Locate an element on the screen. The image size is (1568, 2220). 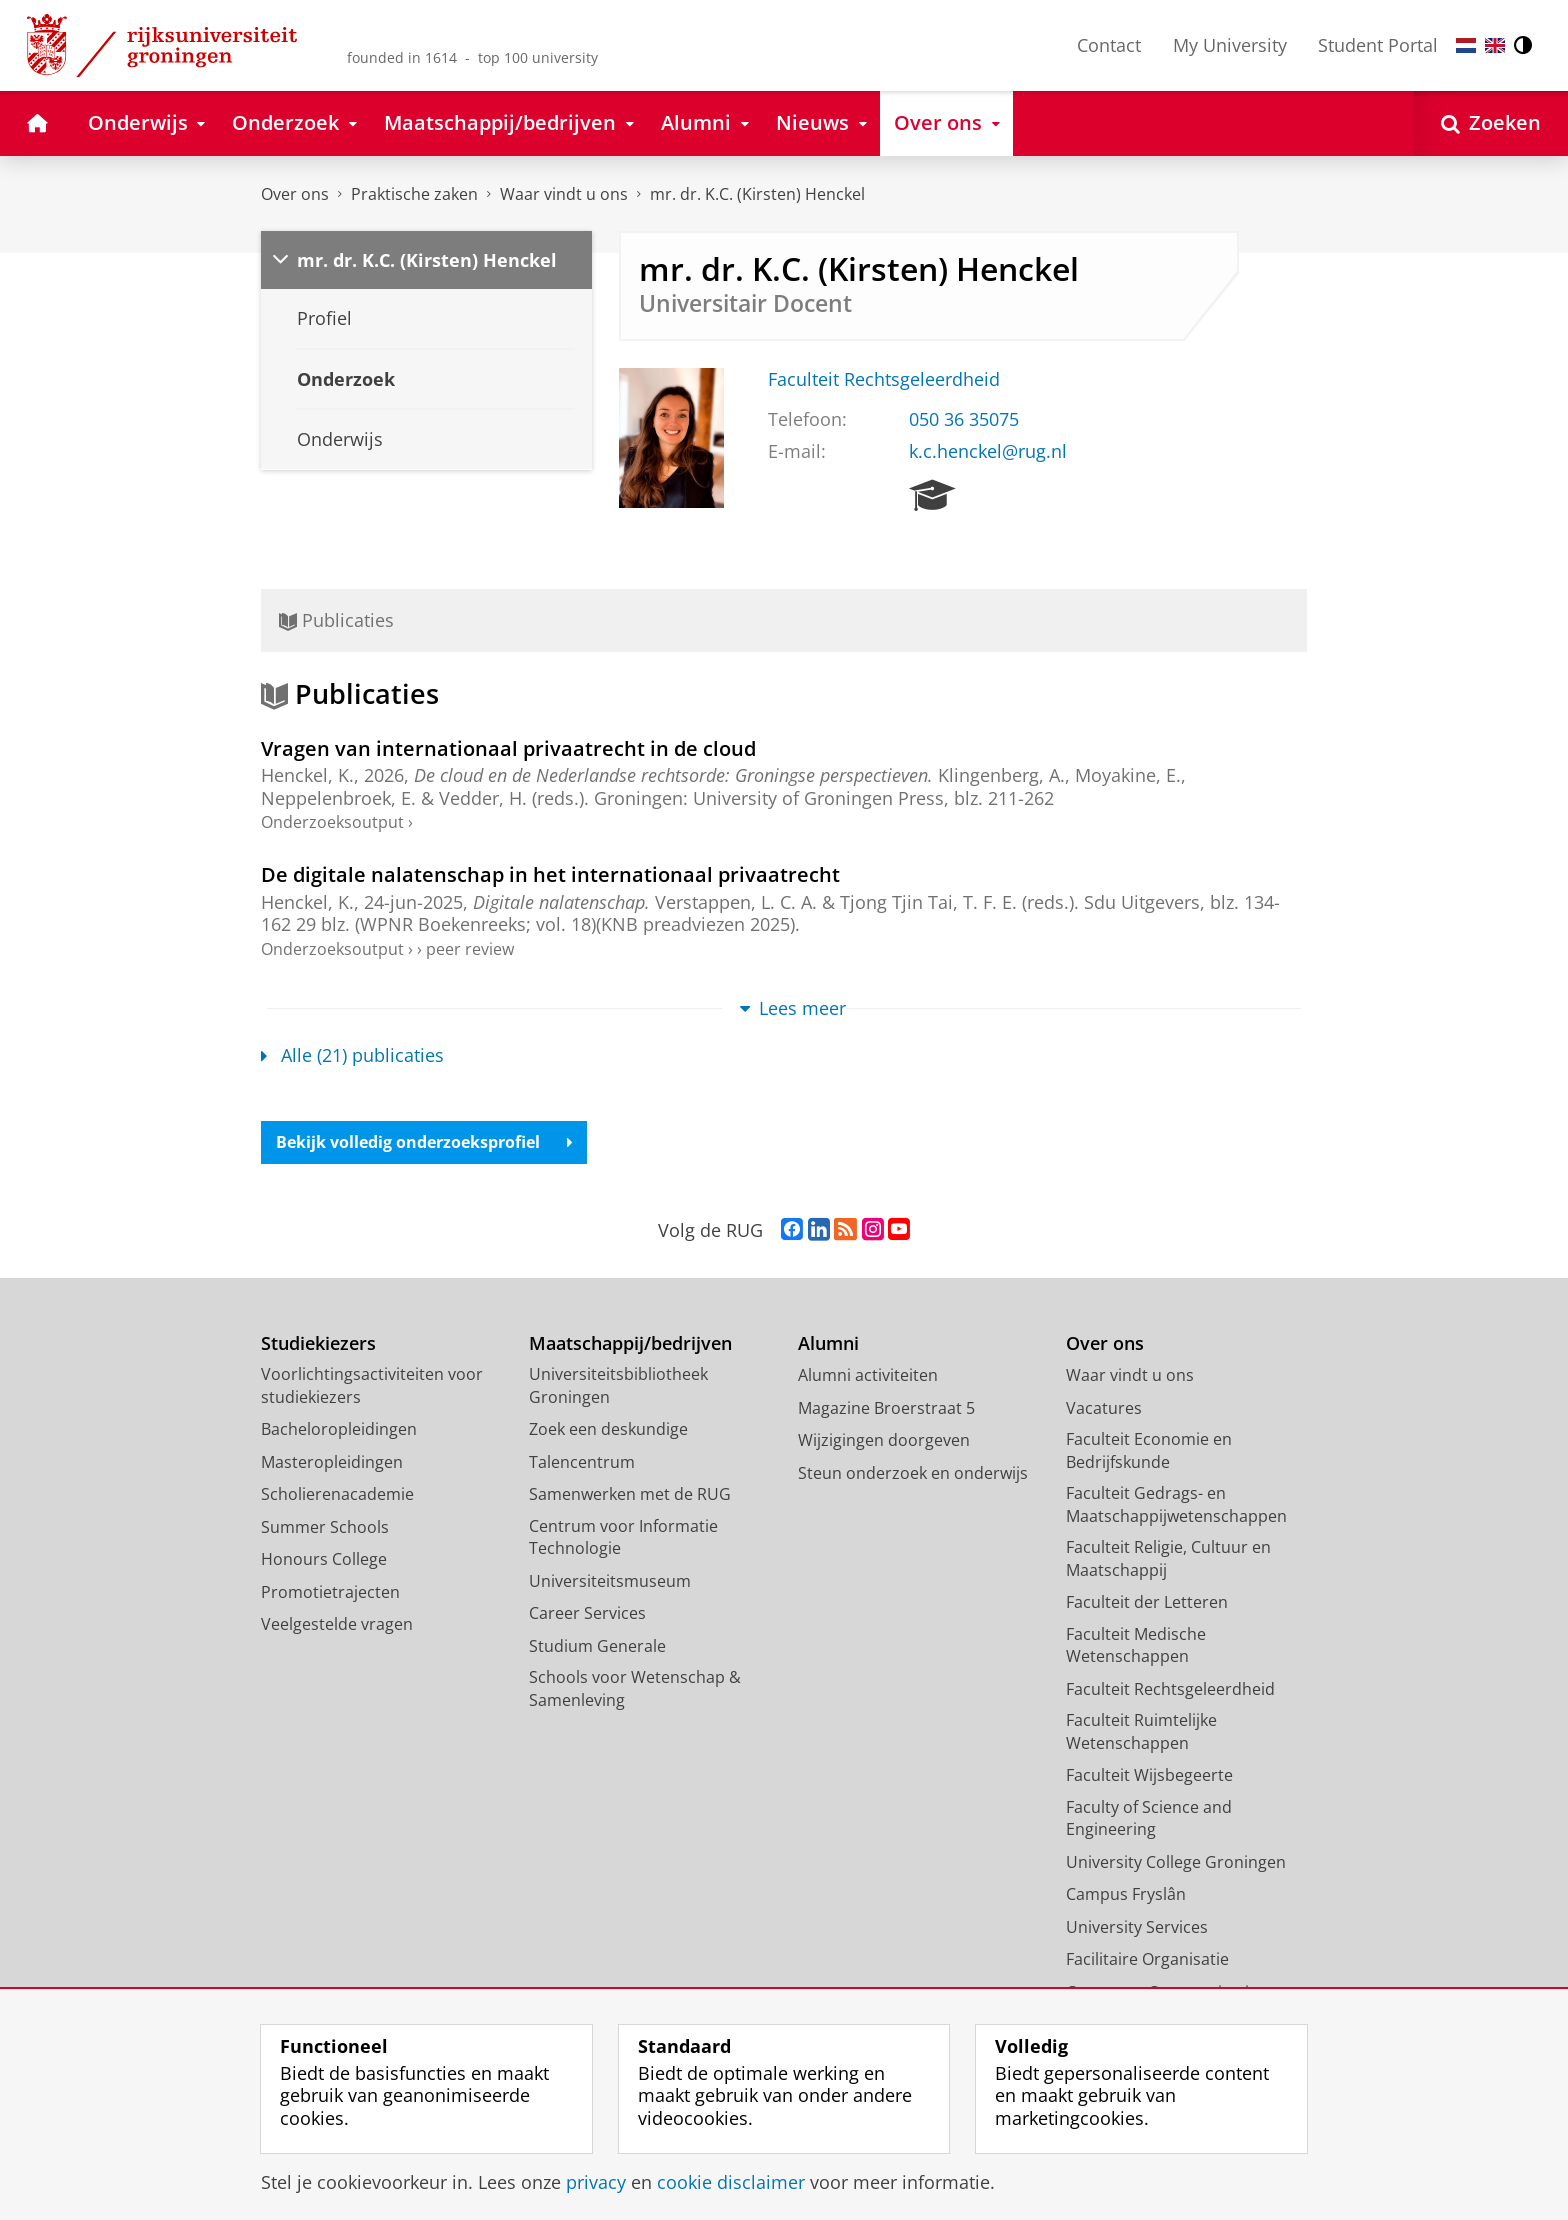
Scholierenacademie is located at coordinates (337, 1494).